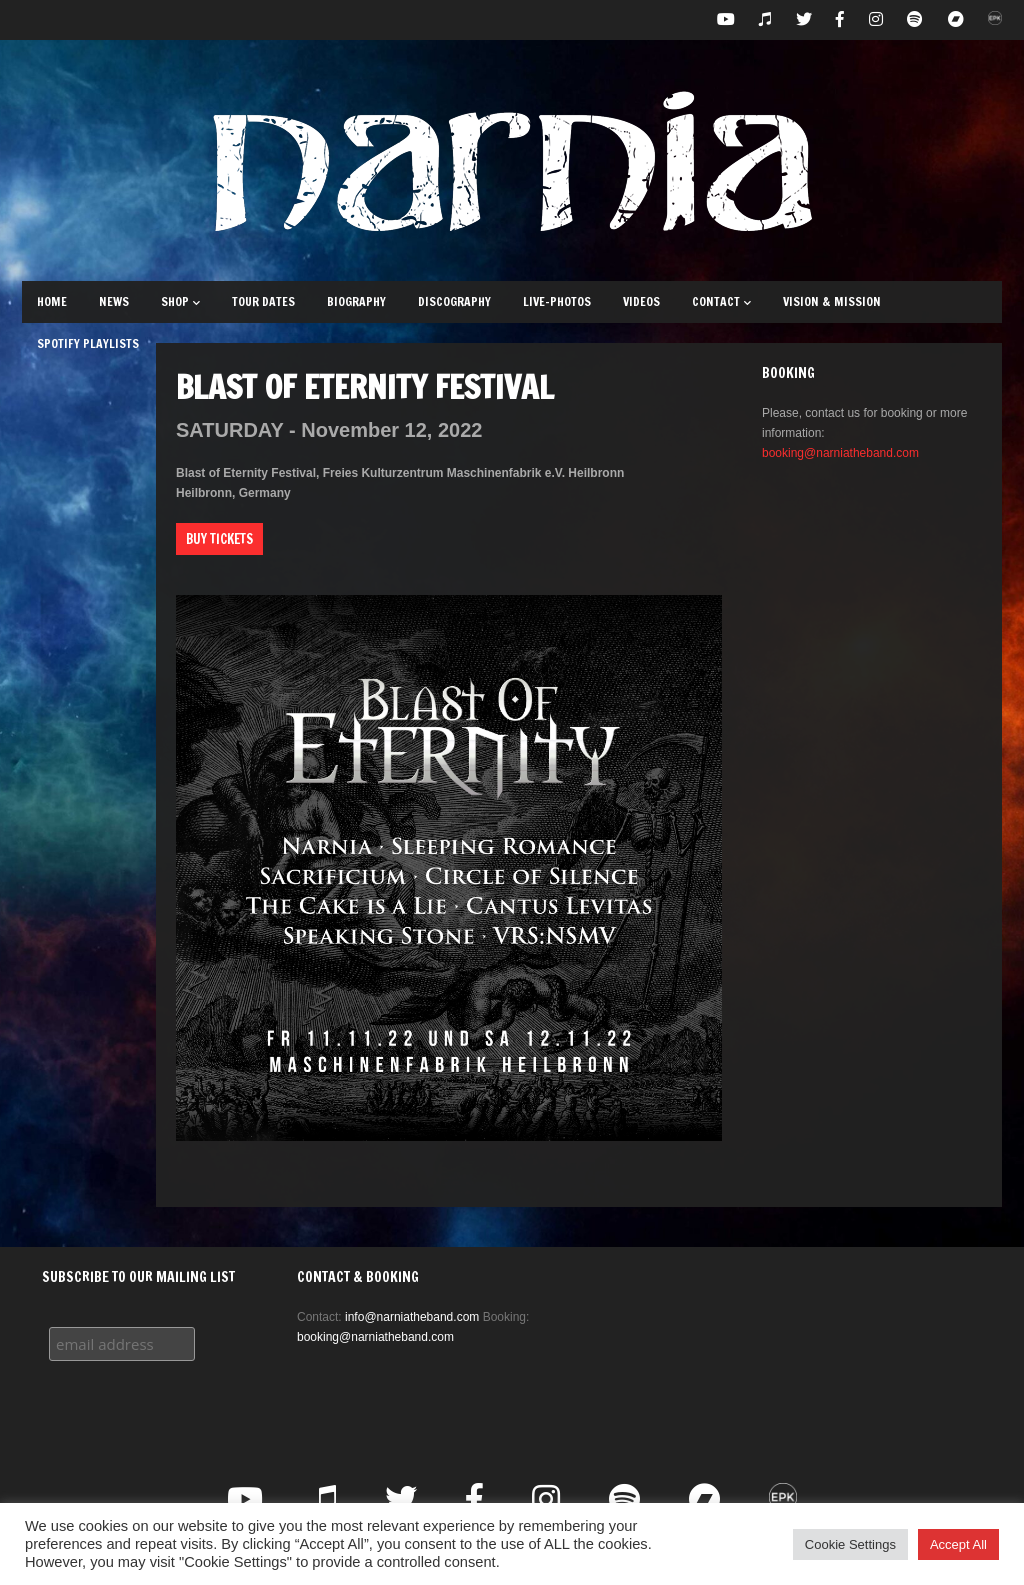 The height and width of the screenshot is (1585, 1024). Describe the element at coordinates (832, 301) in the screenshot. I see `Vision & Mission` at that location.